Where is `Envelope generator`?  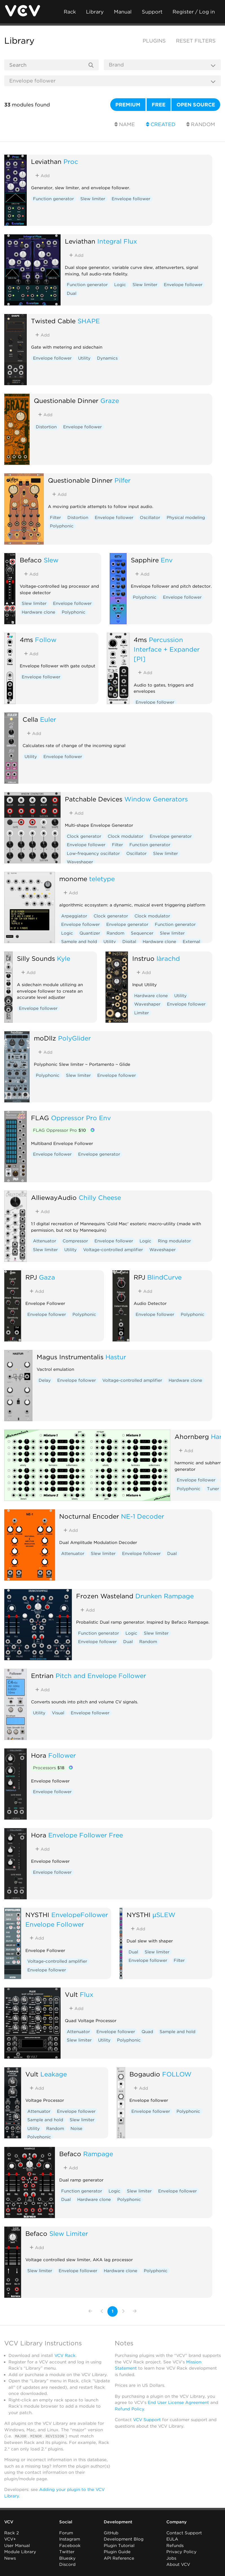 Envelope generator is located at coordinates (171, 836).